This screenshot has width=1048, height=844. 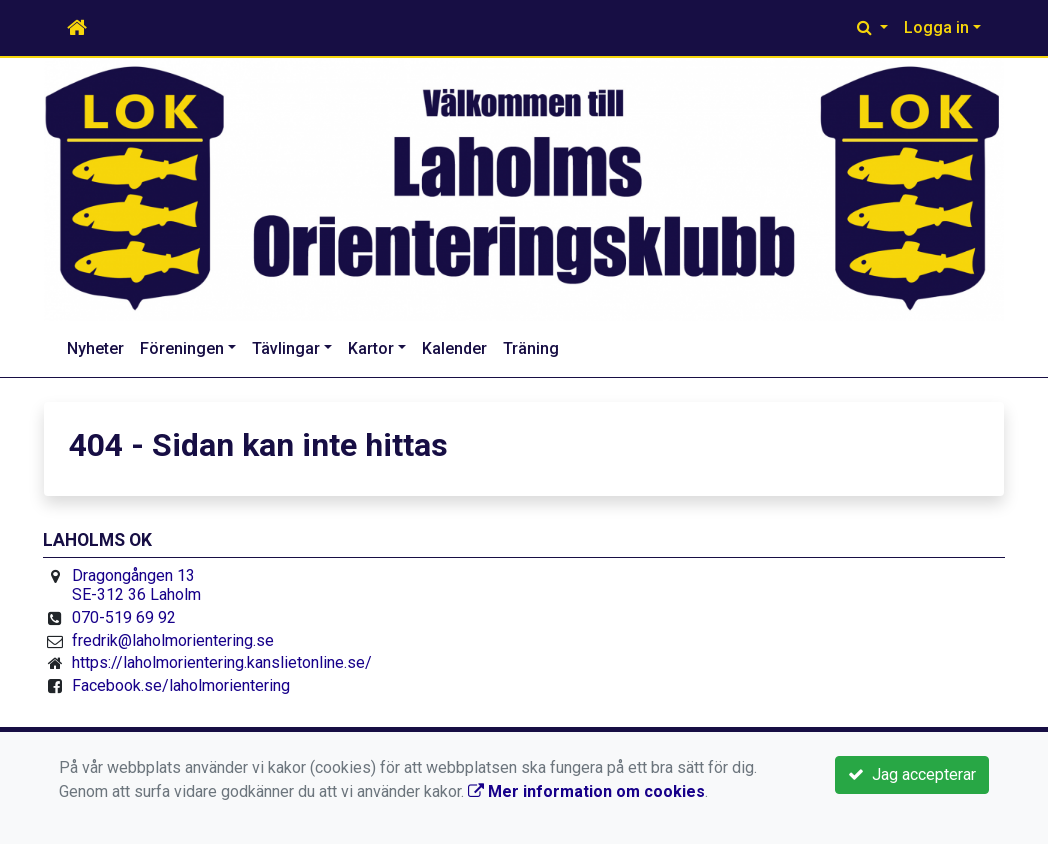 What do you see at coordinates (454, 348) in the screenshot?
I see `Kalender` at bounding box center [454, 348].